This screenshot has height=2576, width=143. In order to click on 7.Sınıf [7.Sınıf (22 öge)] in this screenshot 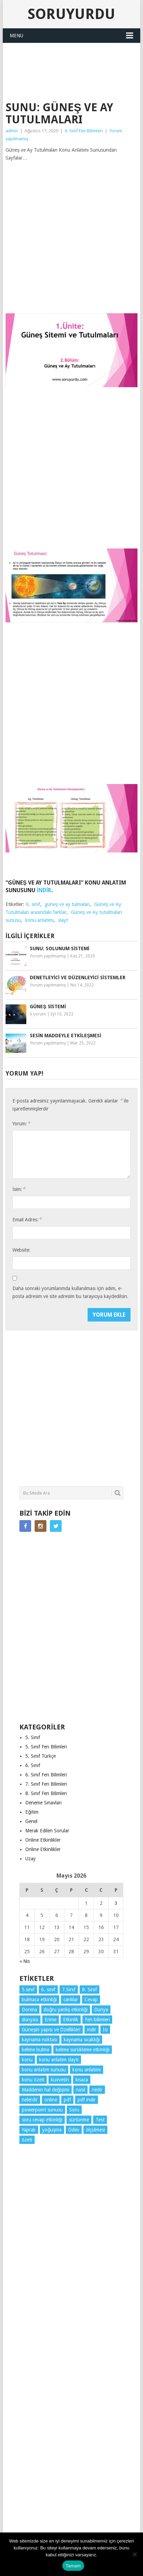, I will do `click(68, 1989)`.